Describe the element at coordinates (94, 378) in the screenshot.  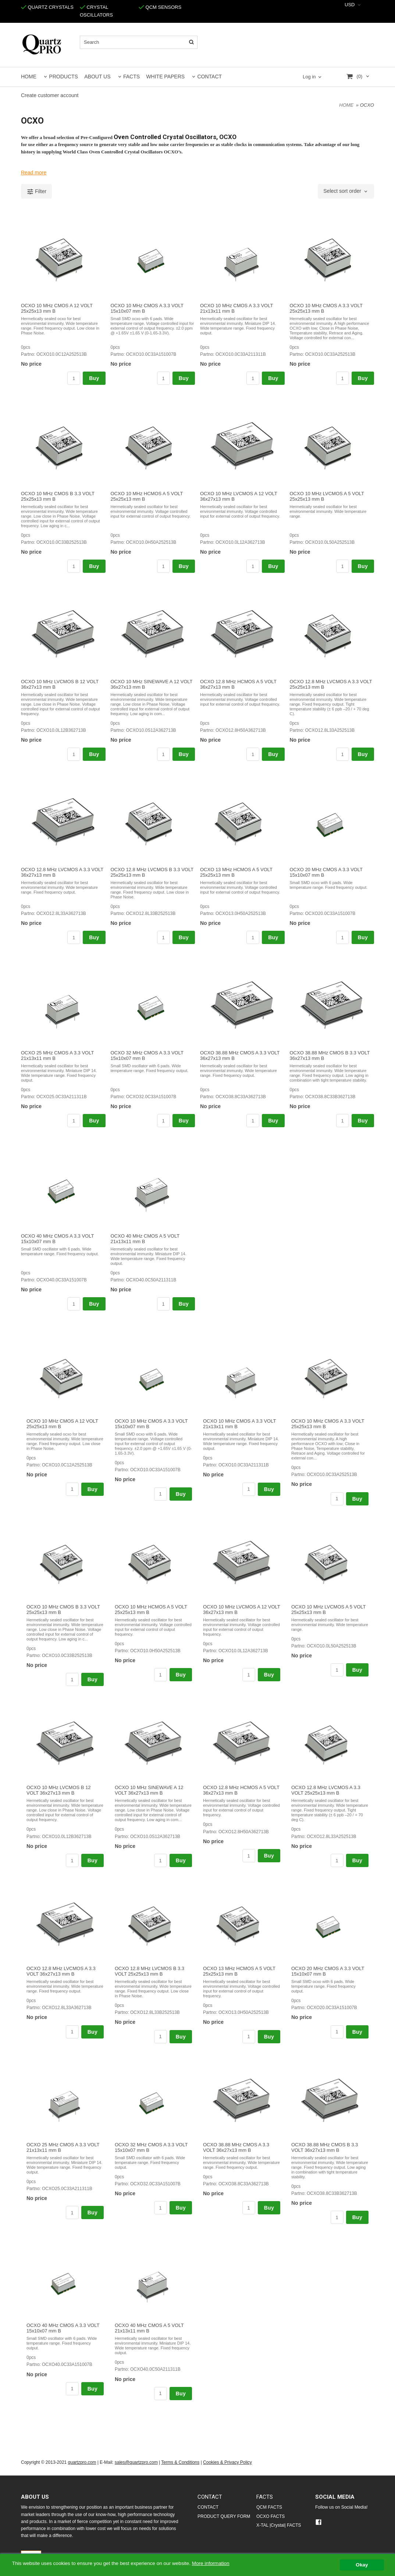
I see `Buy` at that location.